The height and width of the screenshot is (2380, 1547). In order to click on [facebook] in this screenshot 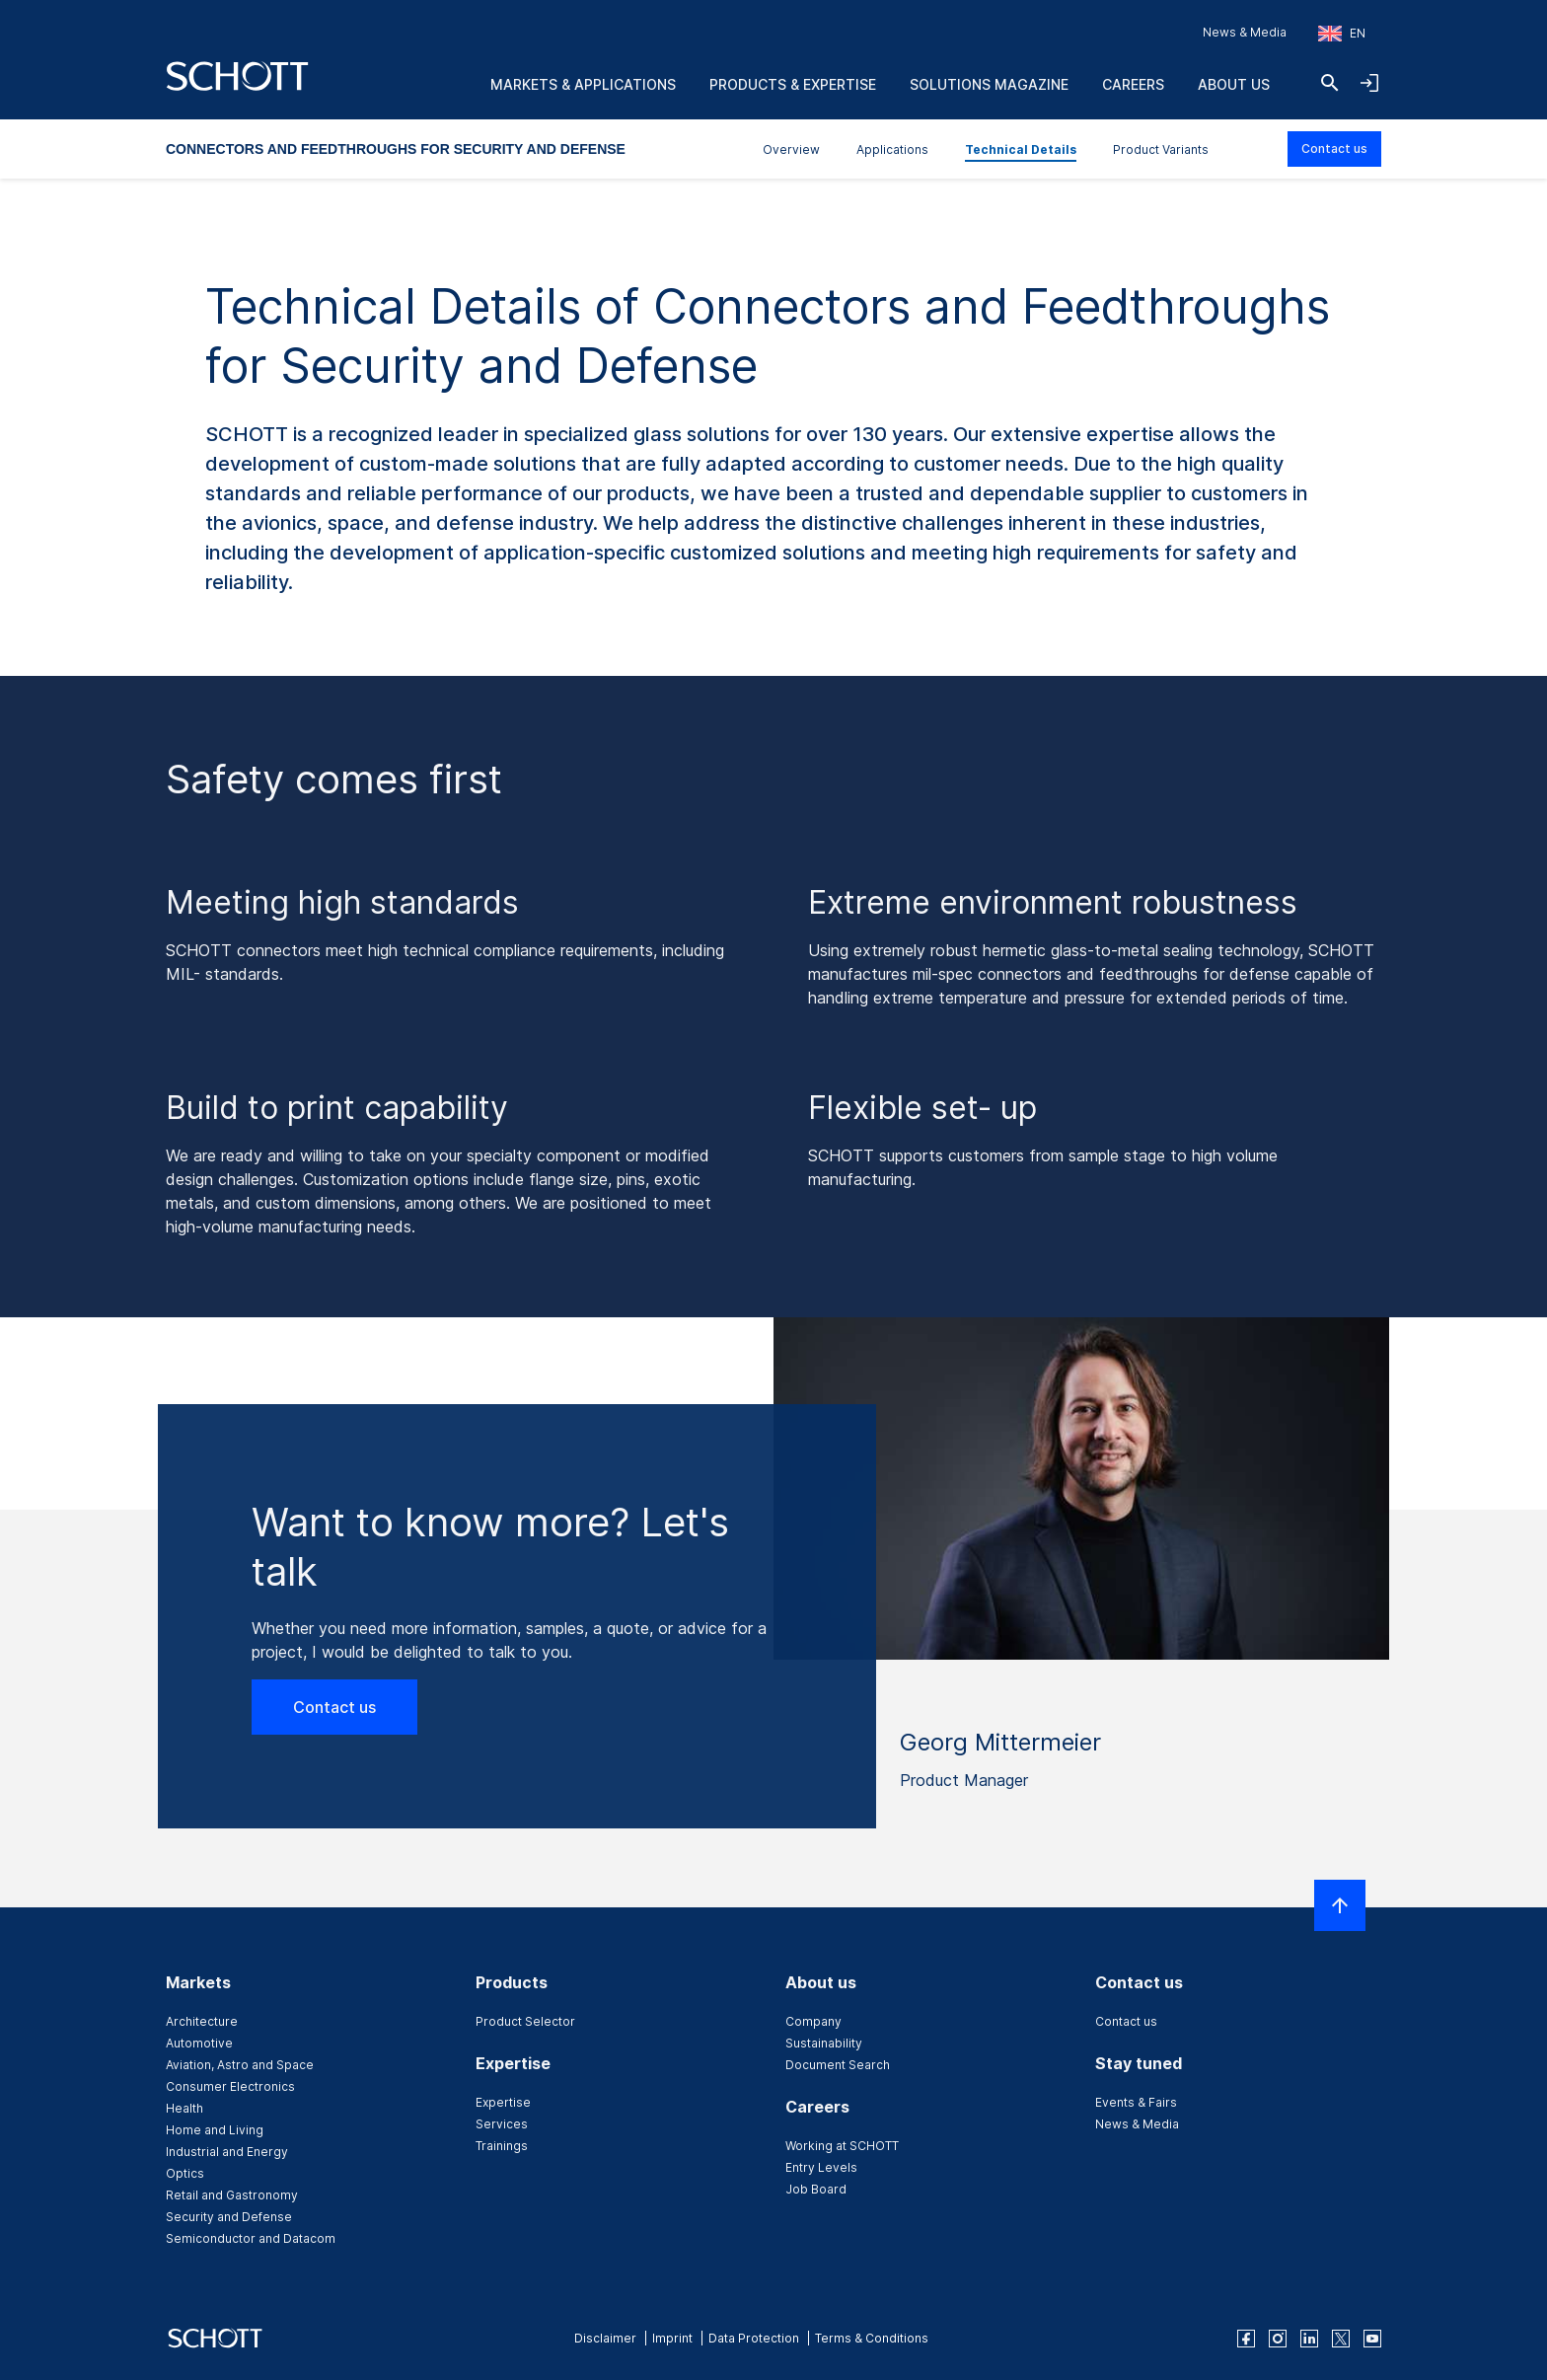, I will do `click(1246, 2338)`.